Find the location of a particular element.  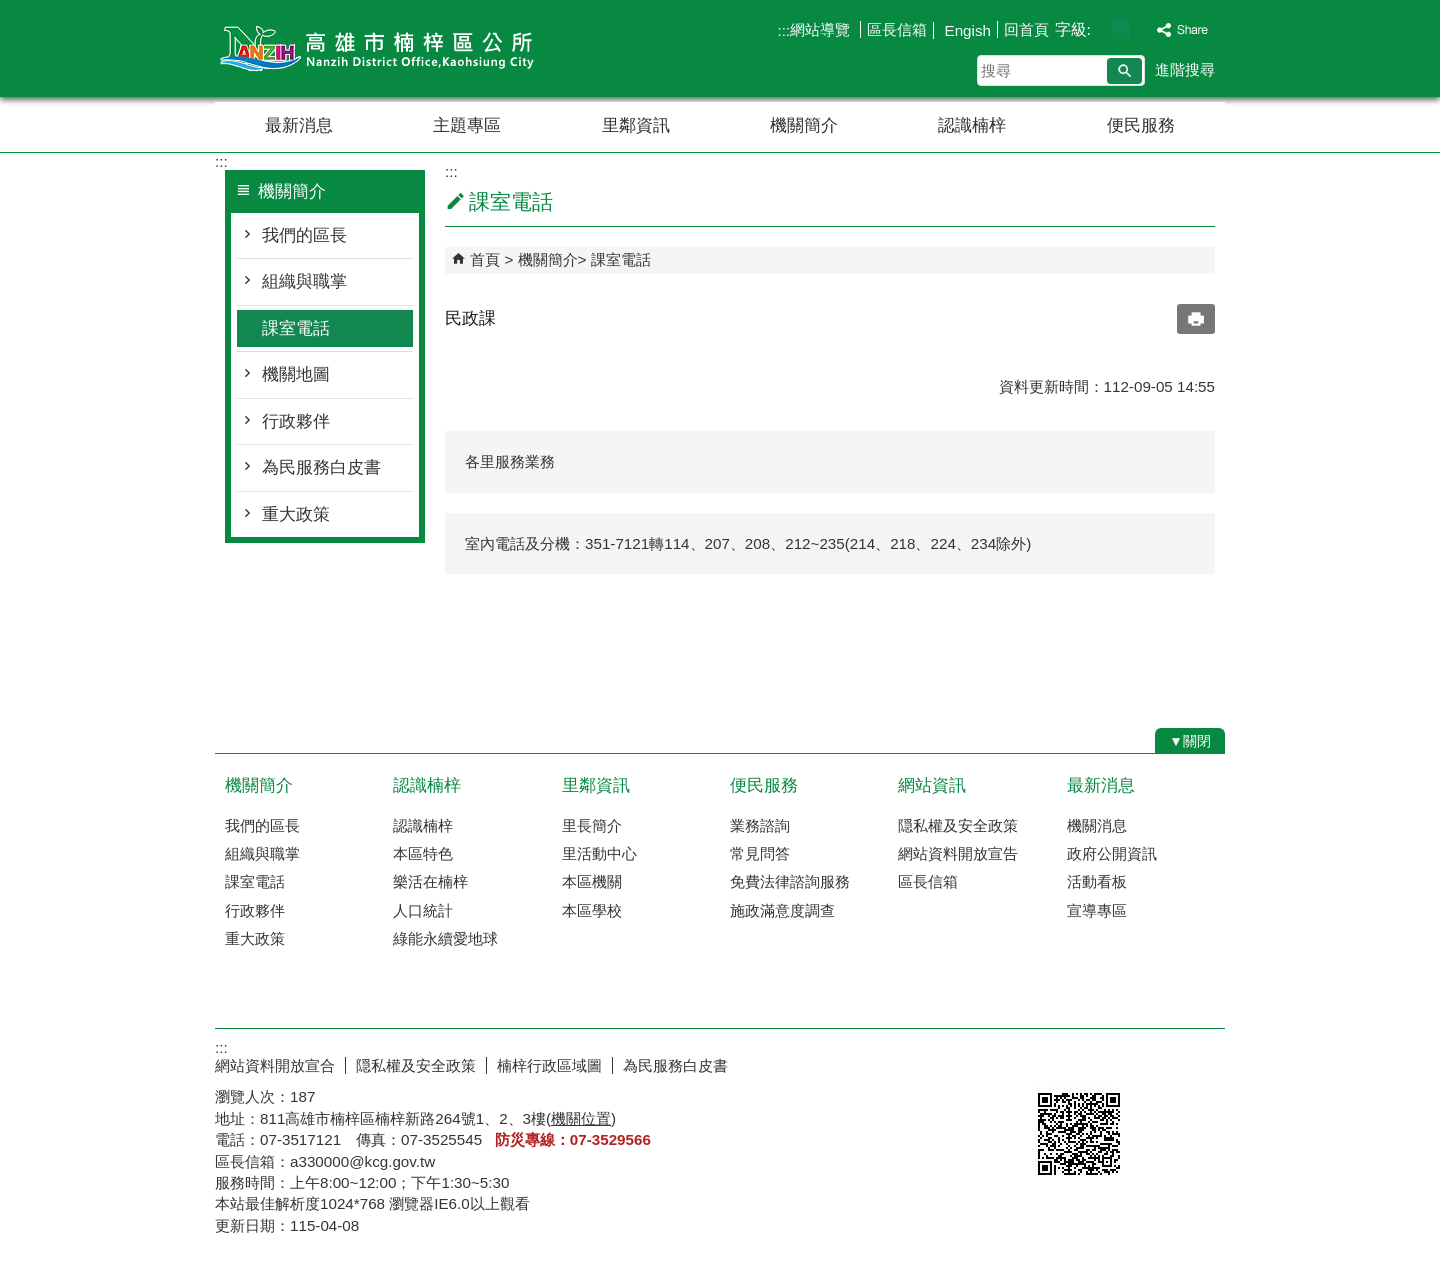

重大政策 is located at coordinates (296, 514).